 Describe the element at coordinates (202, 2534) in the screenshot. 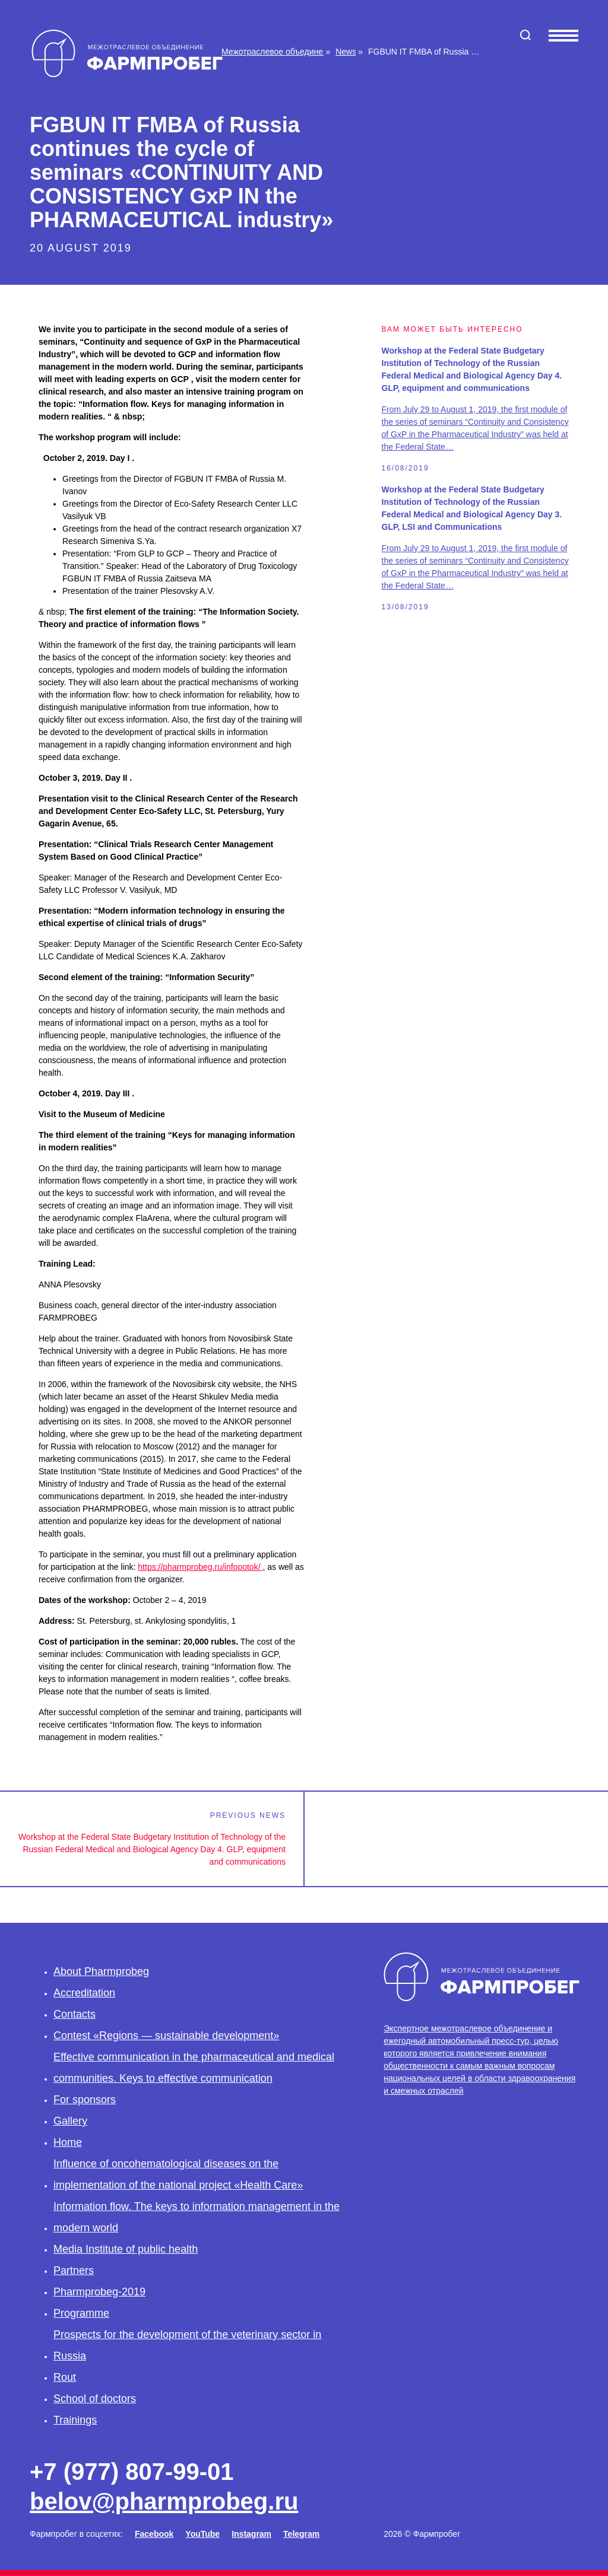

I see `YouTube [Facebook]` at that location.